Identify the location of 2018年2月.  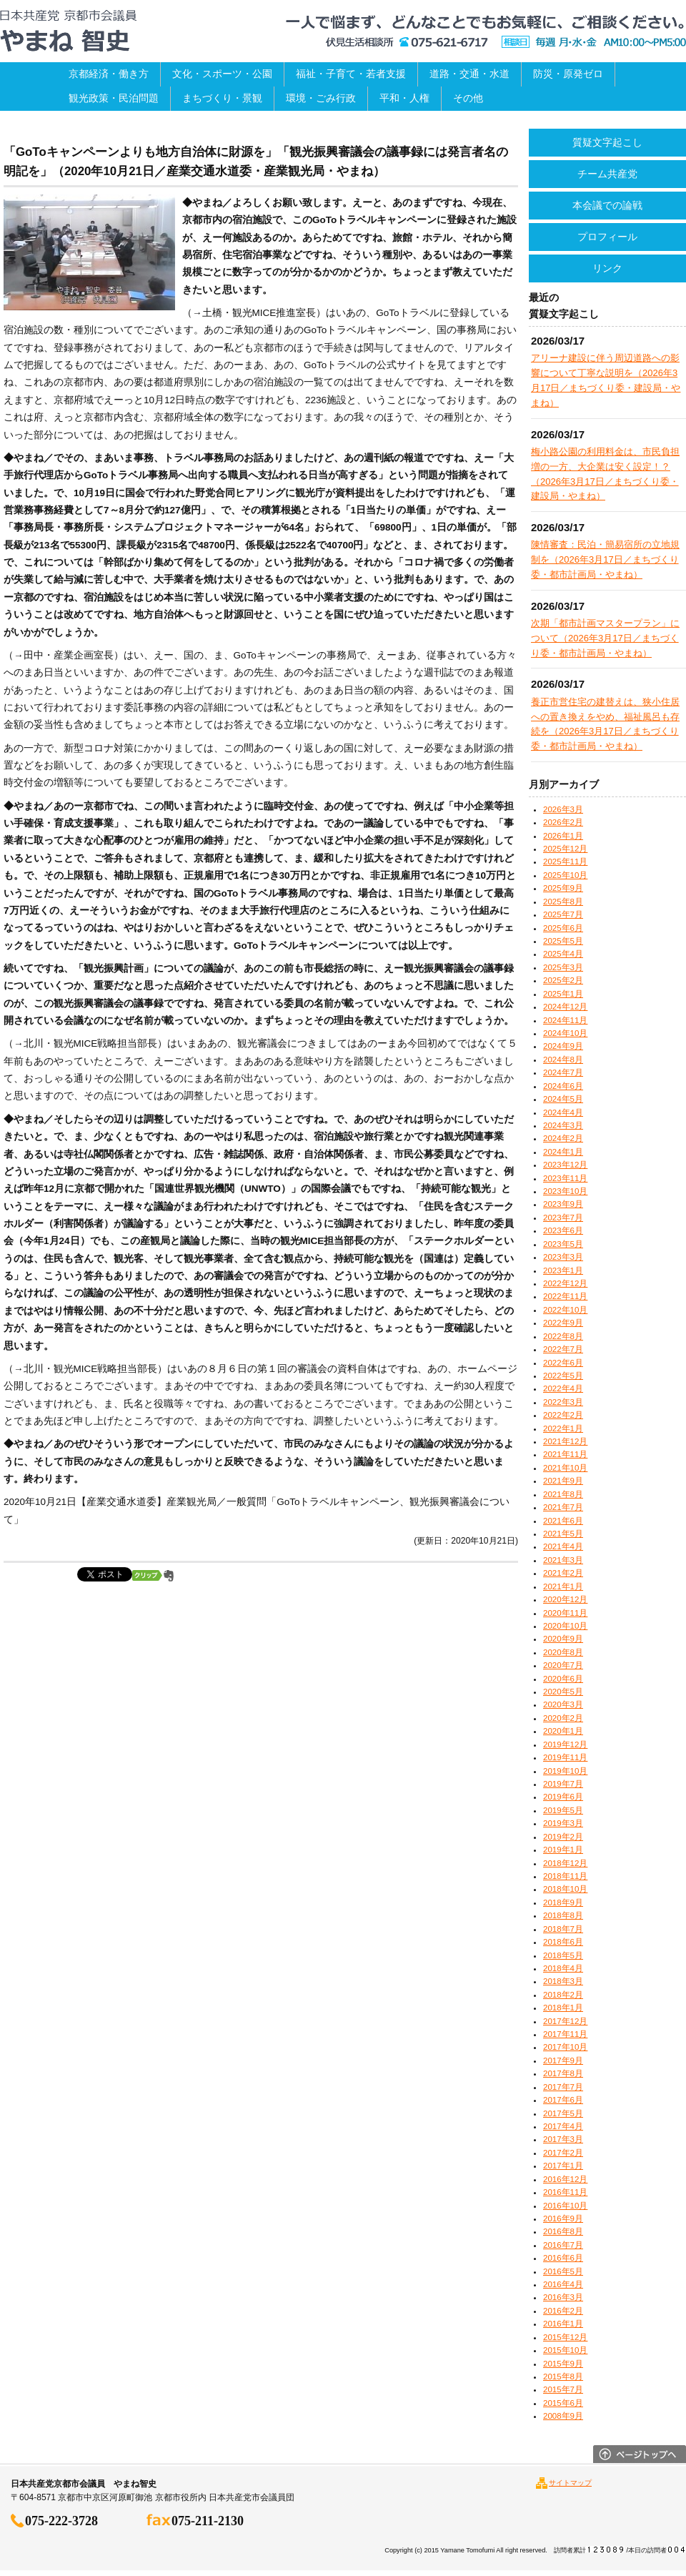
(563, 1994).